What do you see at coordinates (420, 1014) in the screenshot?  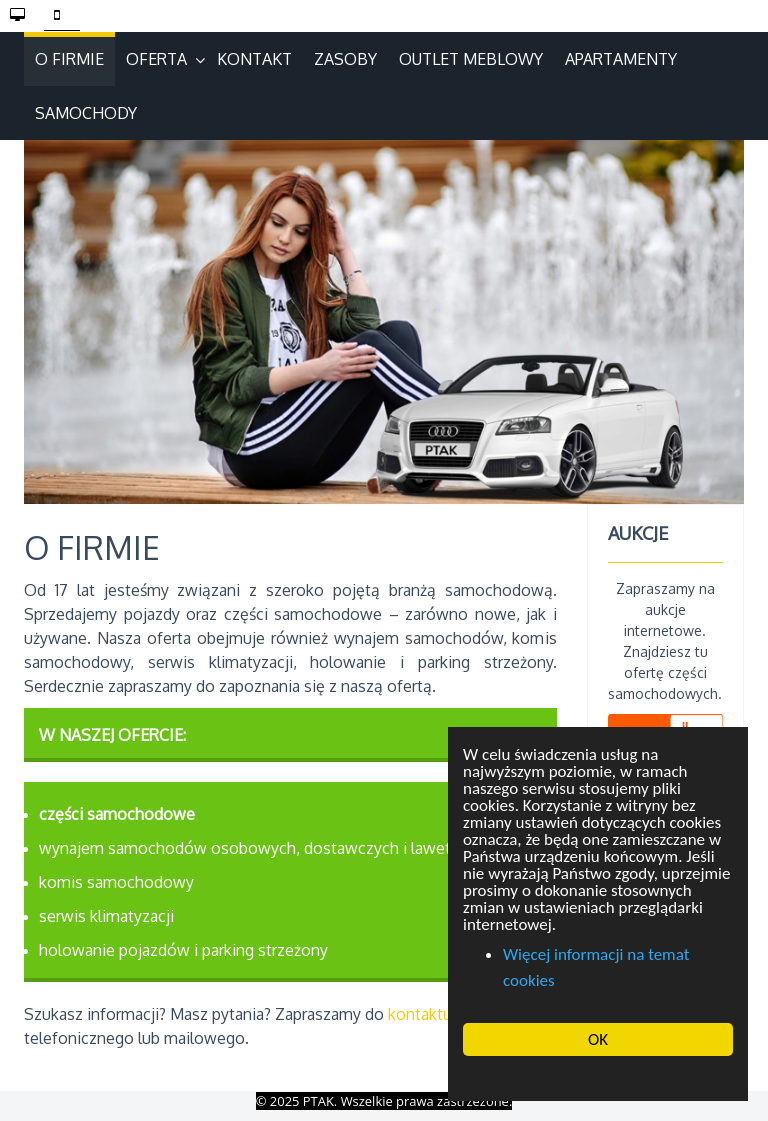 I see `kontaktu` at bounding box center [420, 1014].